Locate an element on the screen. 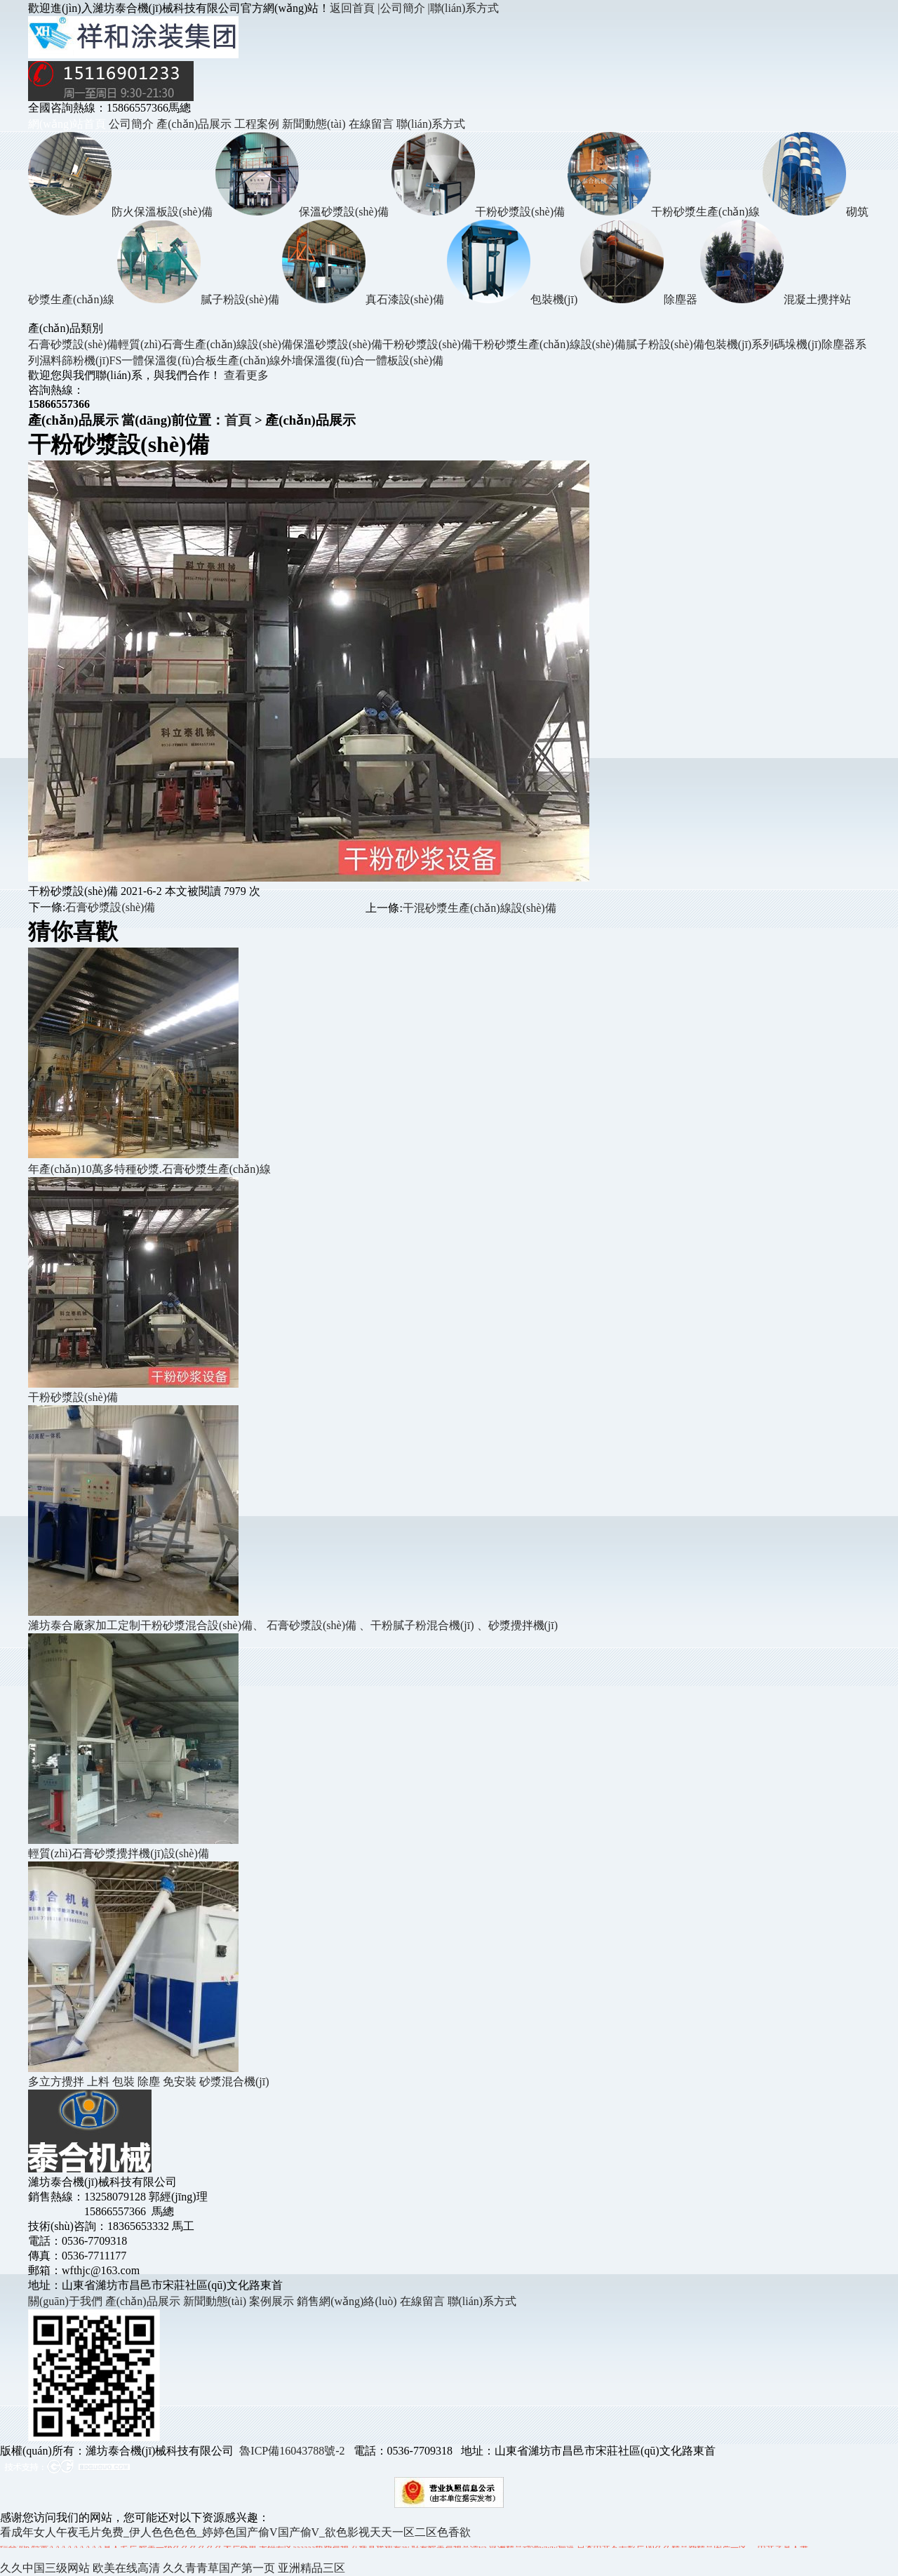 The width and height of the screenshot is (898, 2576). 久久中国三级网站 is located at coordinates (45, 2568).